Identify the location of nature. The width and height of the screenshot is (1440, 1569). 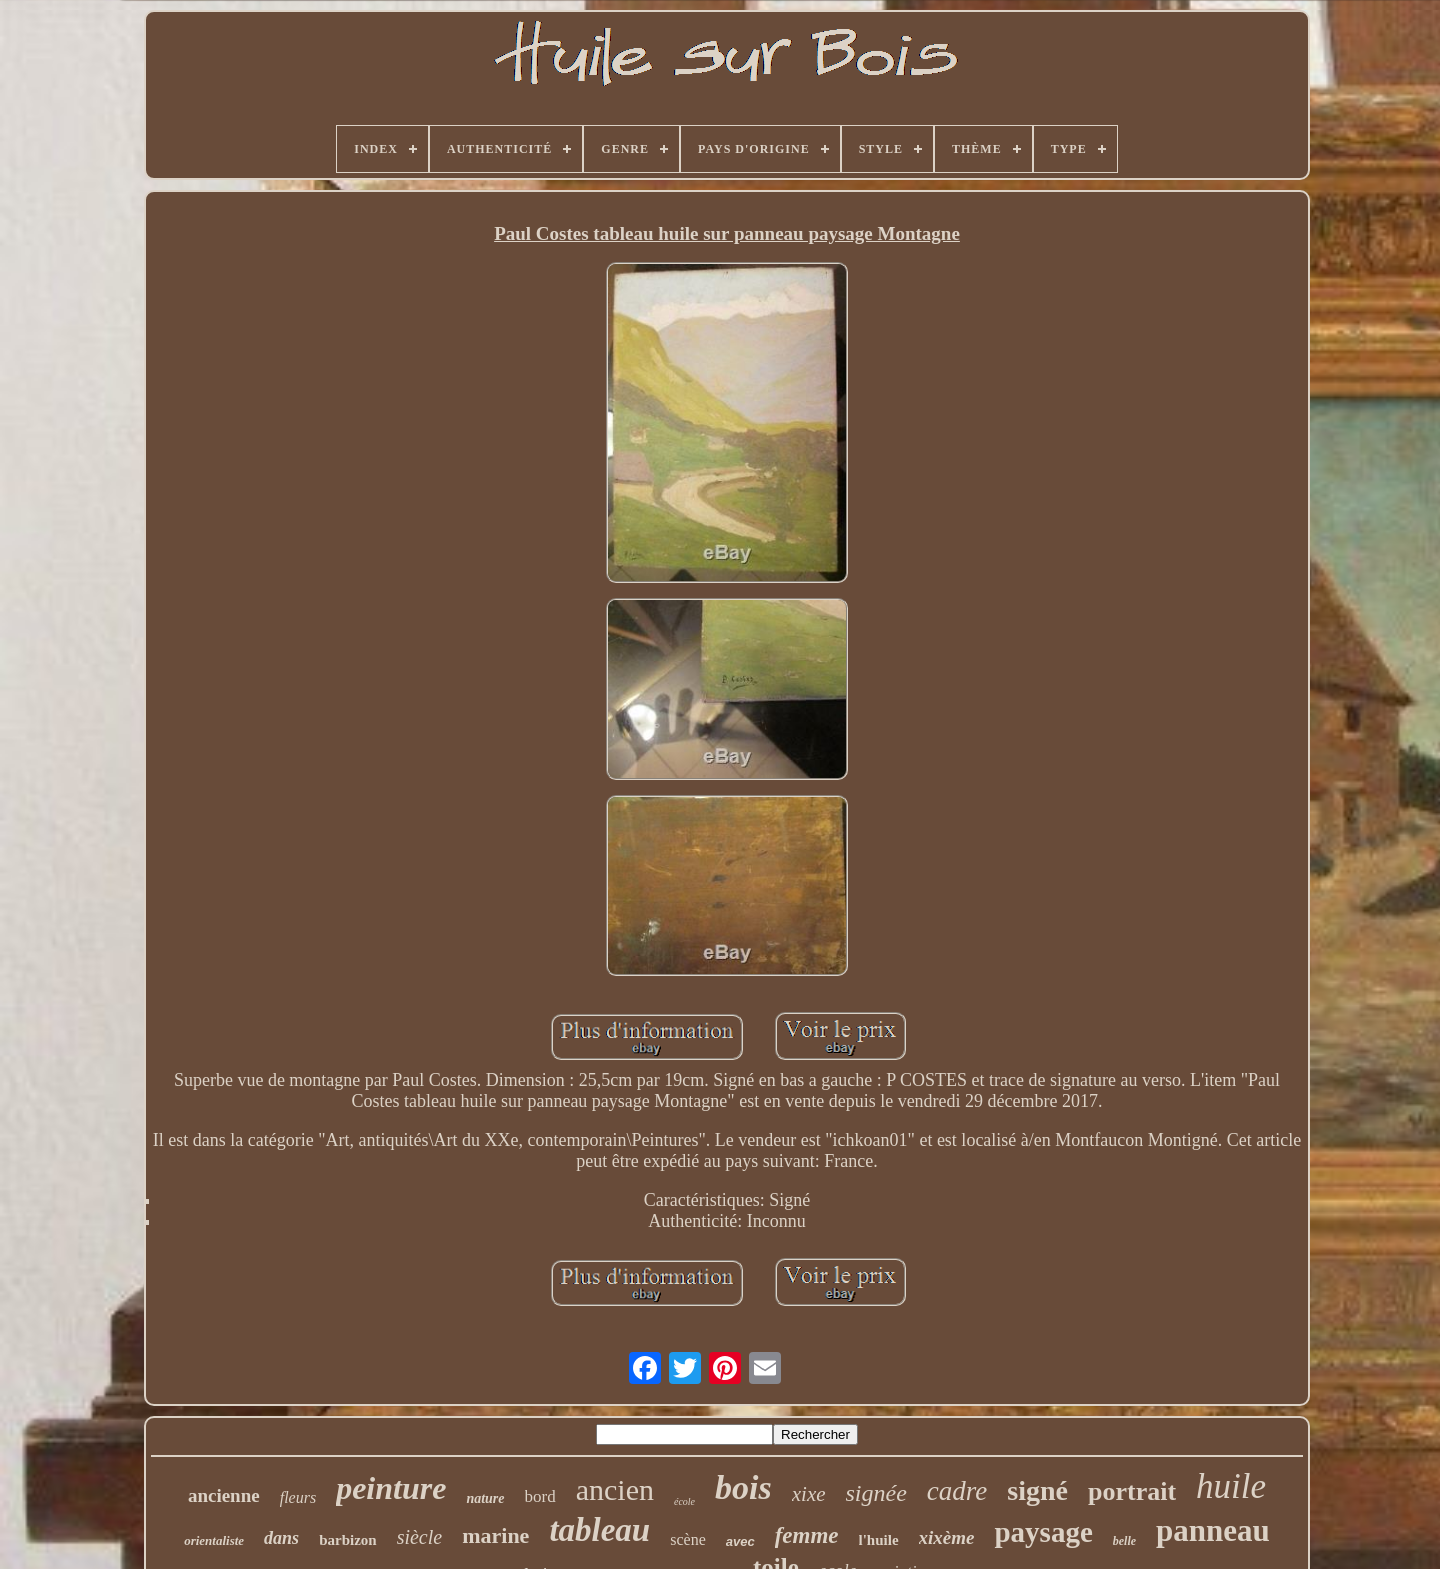
(485, 1498).